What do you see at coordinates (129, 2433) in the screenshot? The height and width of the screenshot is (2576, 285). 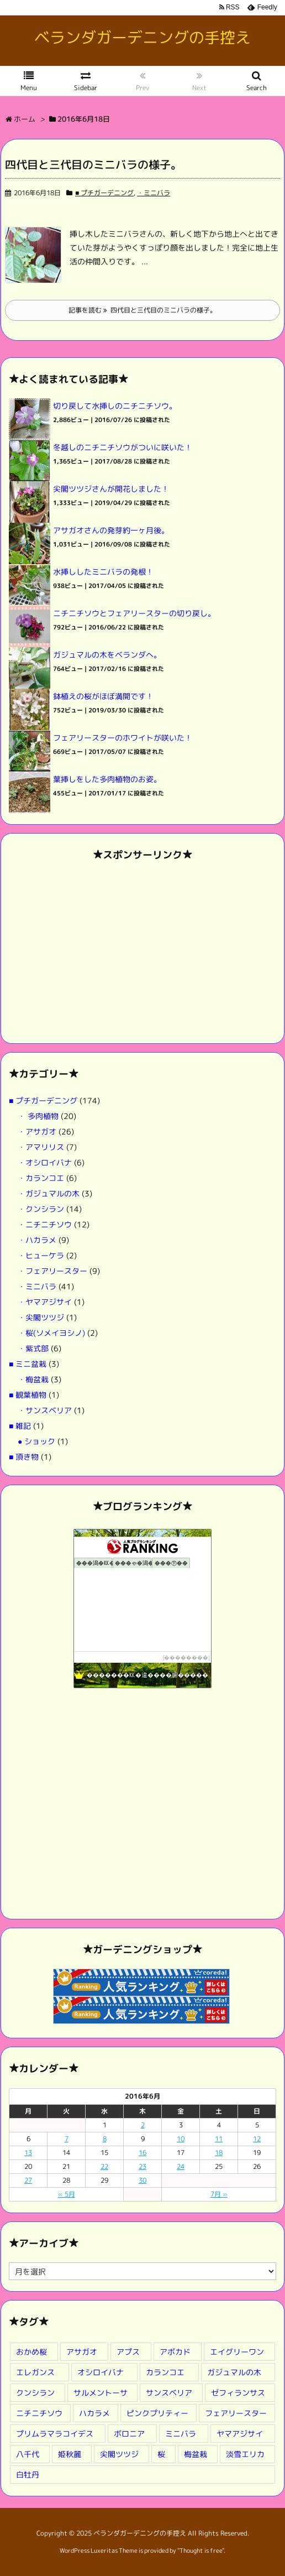 I see `ボロニア [ボロニア (1個の項目)]` at bounding box center [129, 2433].